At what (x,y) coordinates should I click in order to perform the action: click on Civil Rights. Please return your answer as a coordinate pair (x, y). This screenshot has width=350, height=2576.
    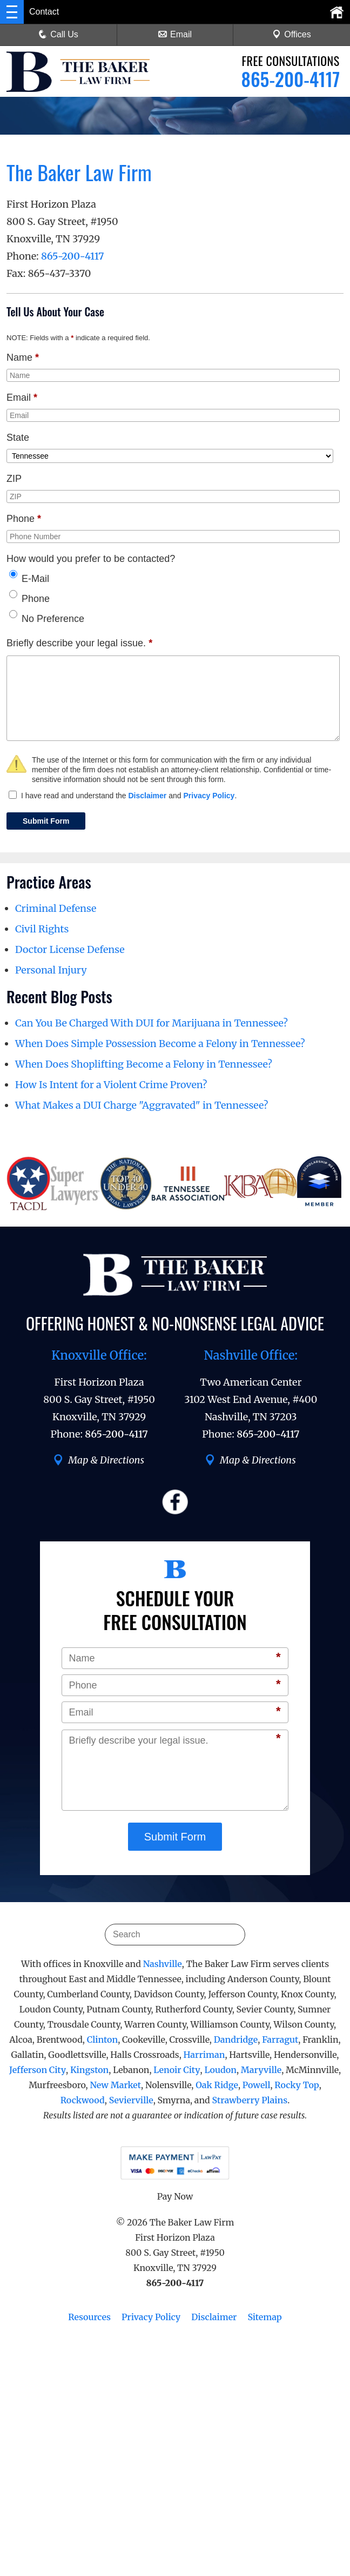
    Looking at the image, I should click on (42, 929).